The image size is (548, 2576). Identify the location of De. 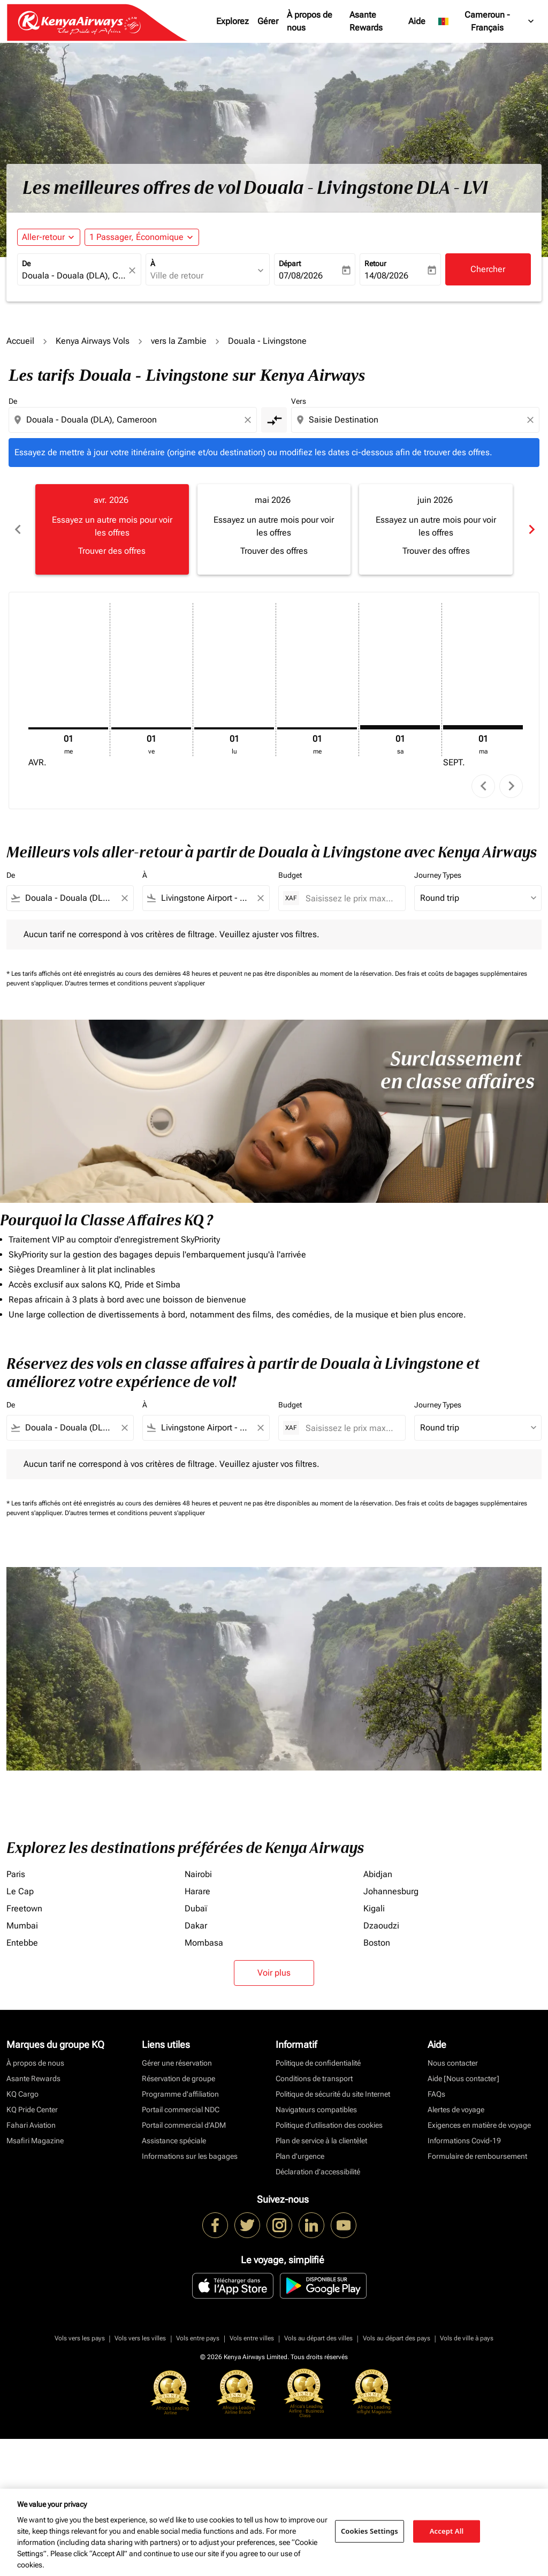
(26, 263).